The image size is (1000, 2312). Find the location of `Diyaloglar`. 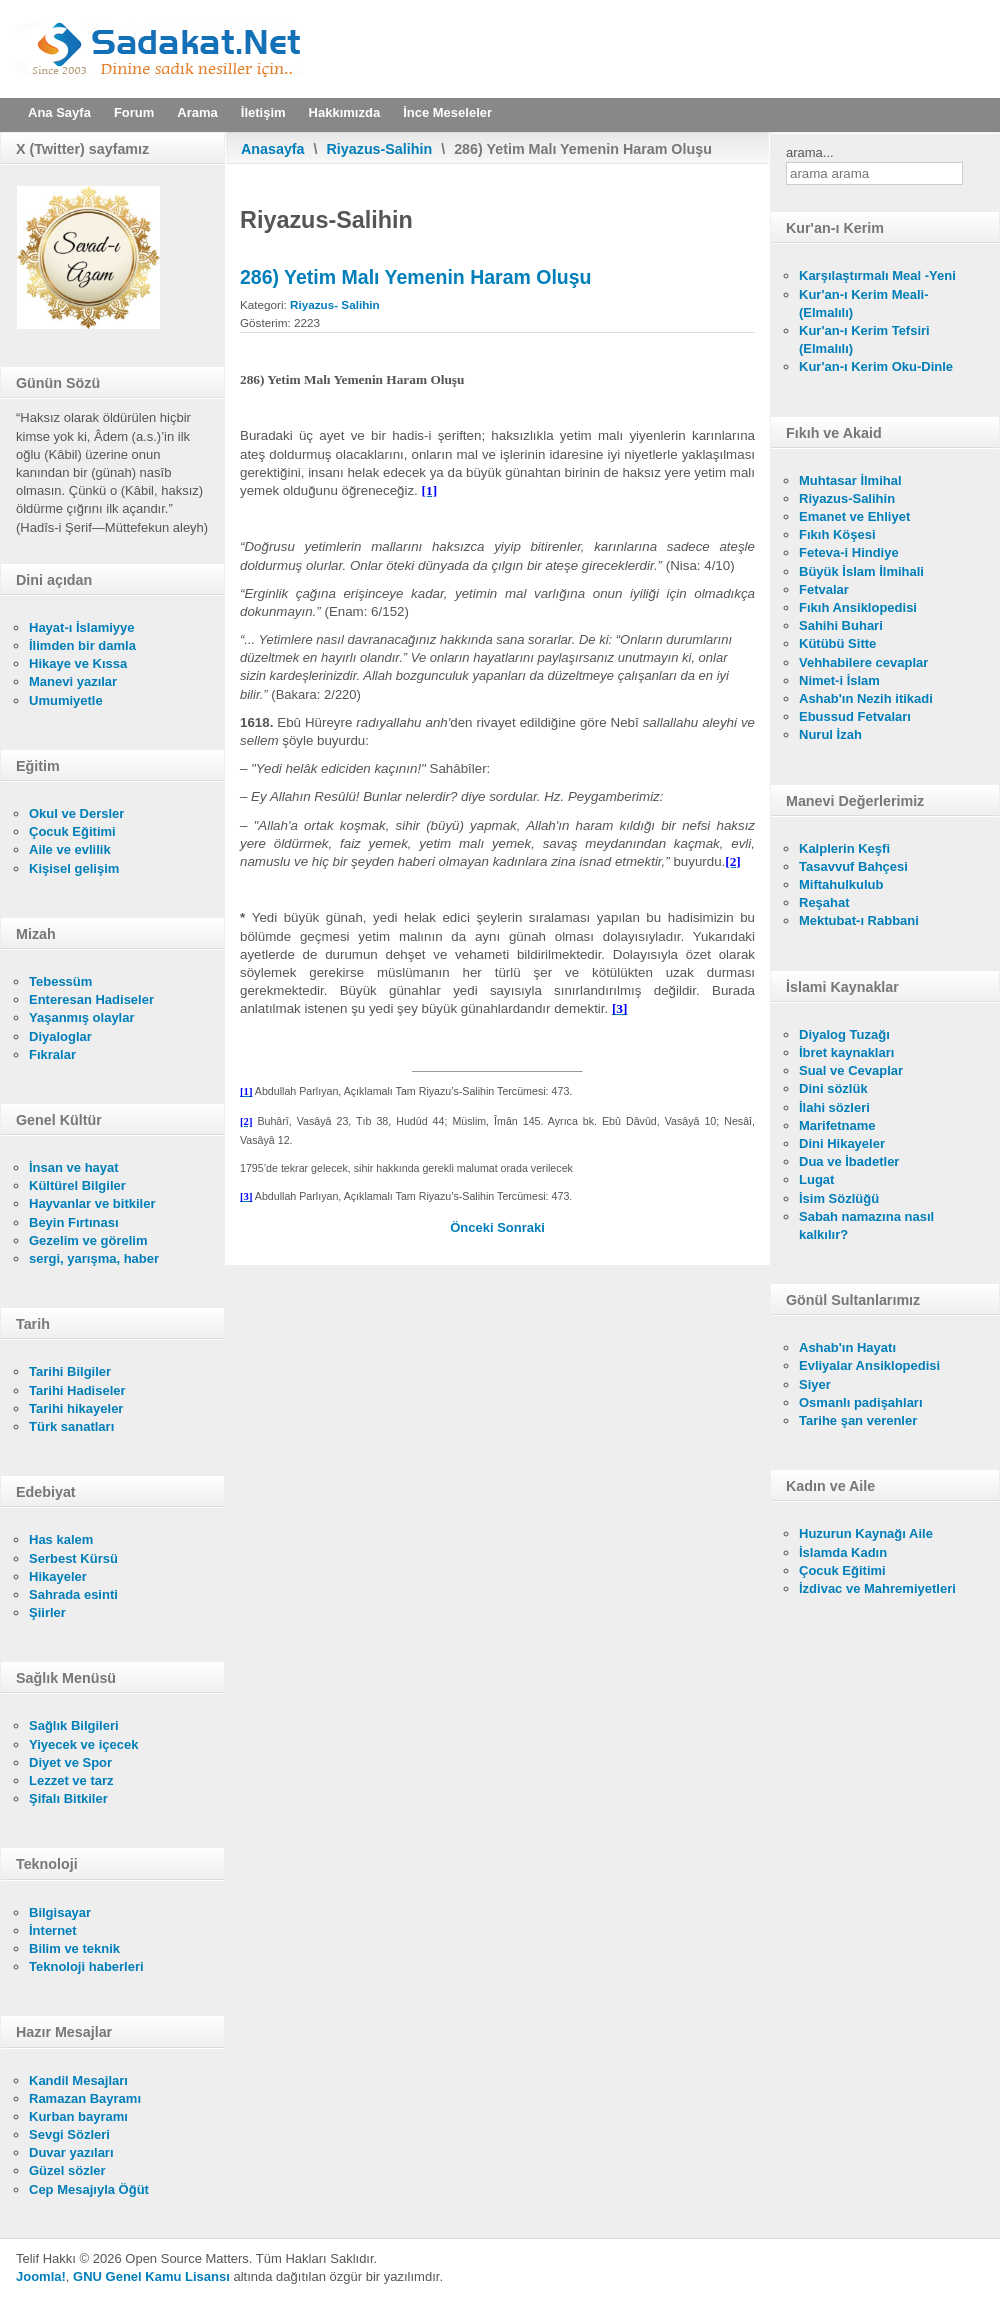

Diyaloglar is located at coordinates (60, 1036).